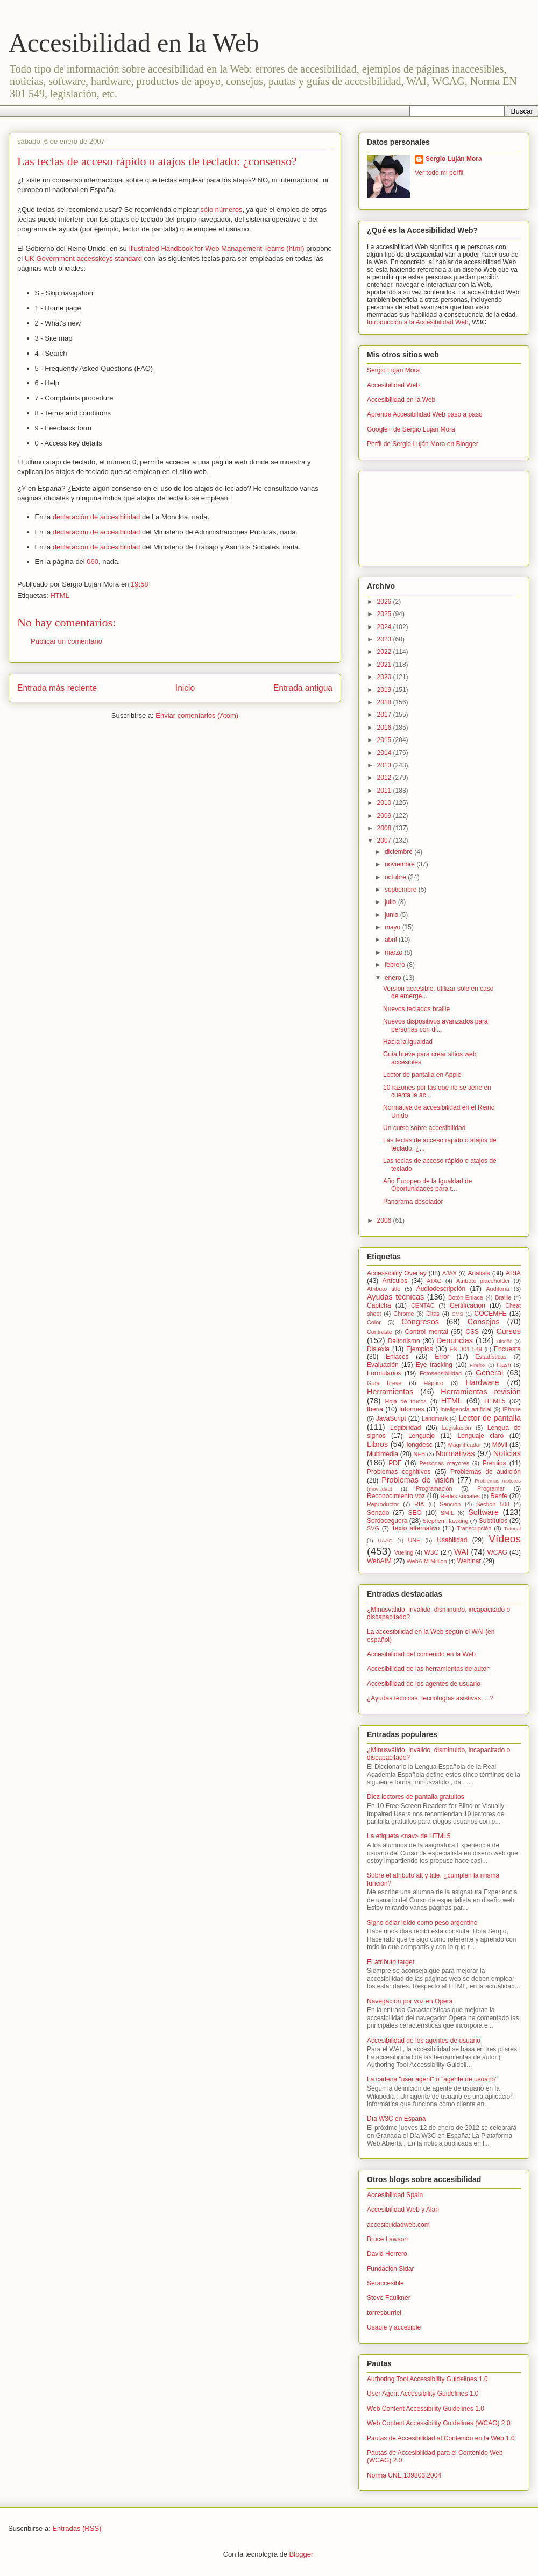  Describe the element at coordinates (404, 1341) in the screenshot. I see `Daltonismo` at that location.